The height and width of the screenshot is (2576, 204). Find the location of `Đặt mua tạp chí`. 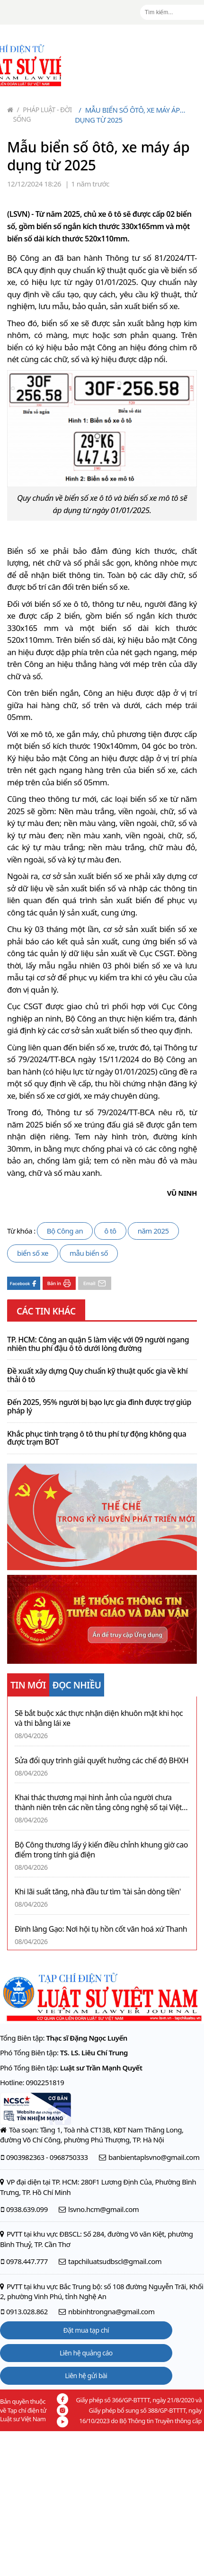

Đặt mua tạp chí is located at coordinates (86, 2330).